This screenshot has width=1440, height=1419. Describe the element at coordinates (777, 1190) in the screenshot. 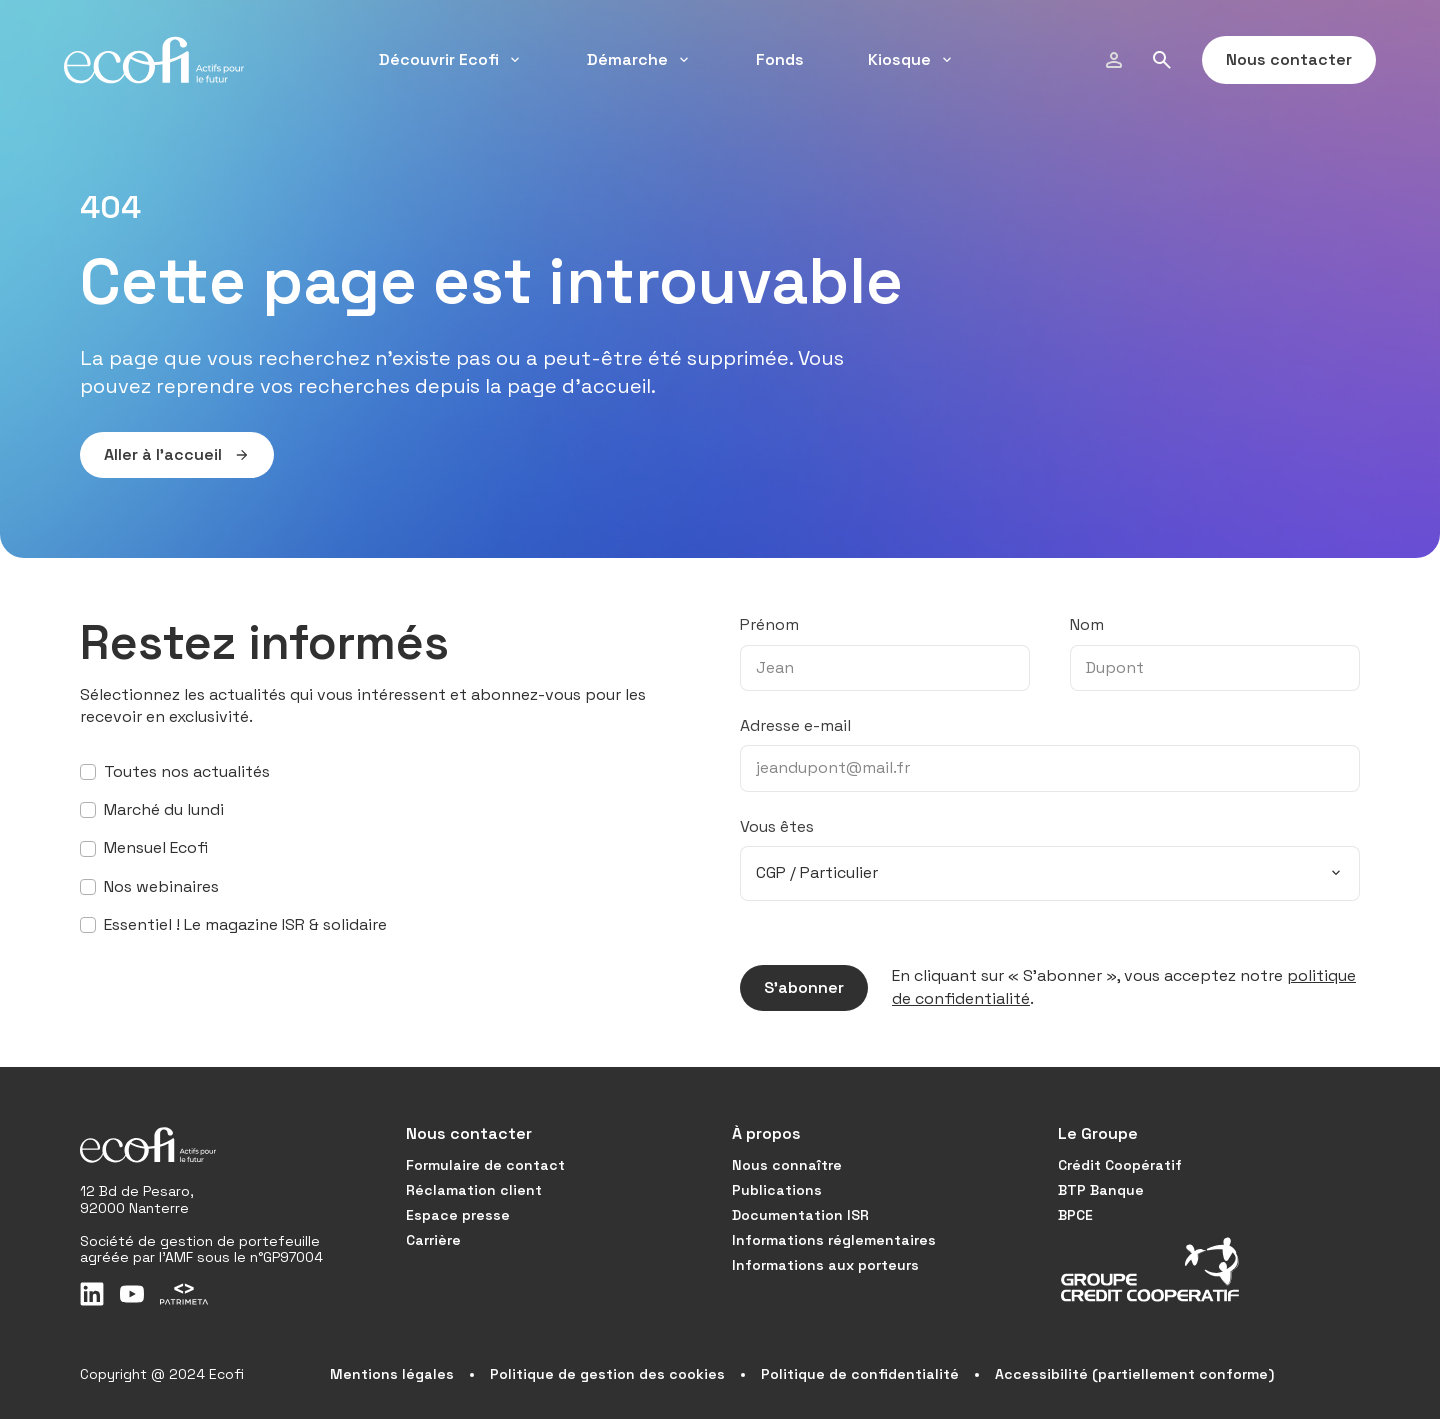

I see `Publications` at that location.